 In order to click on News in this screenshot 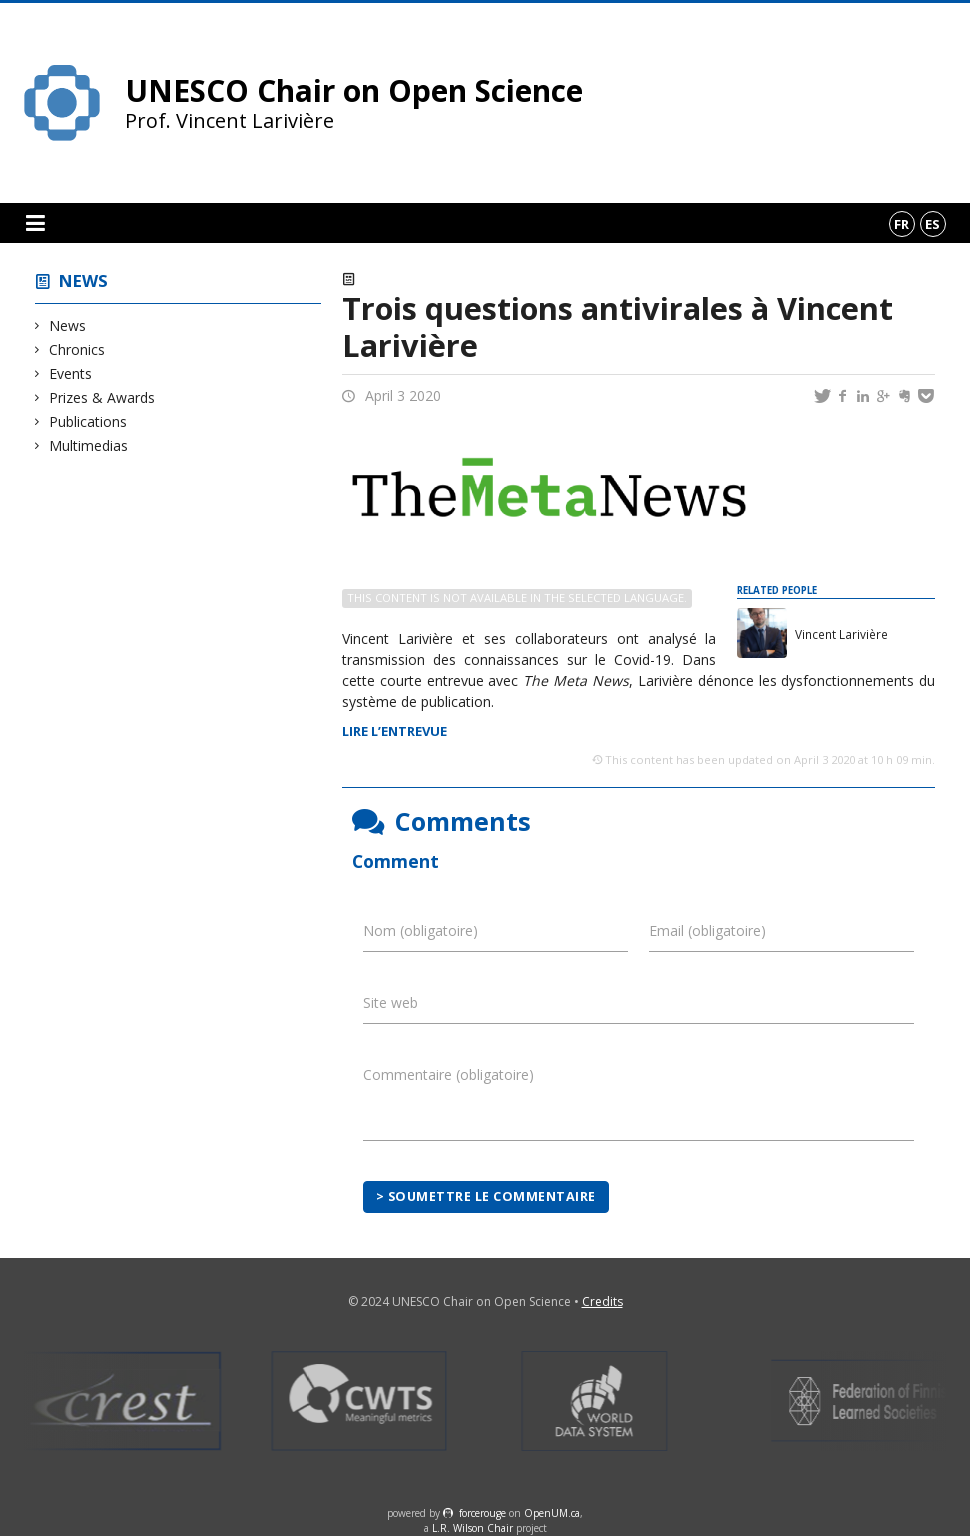, I will do `click(83, 280)`.